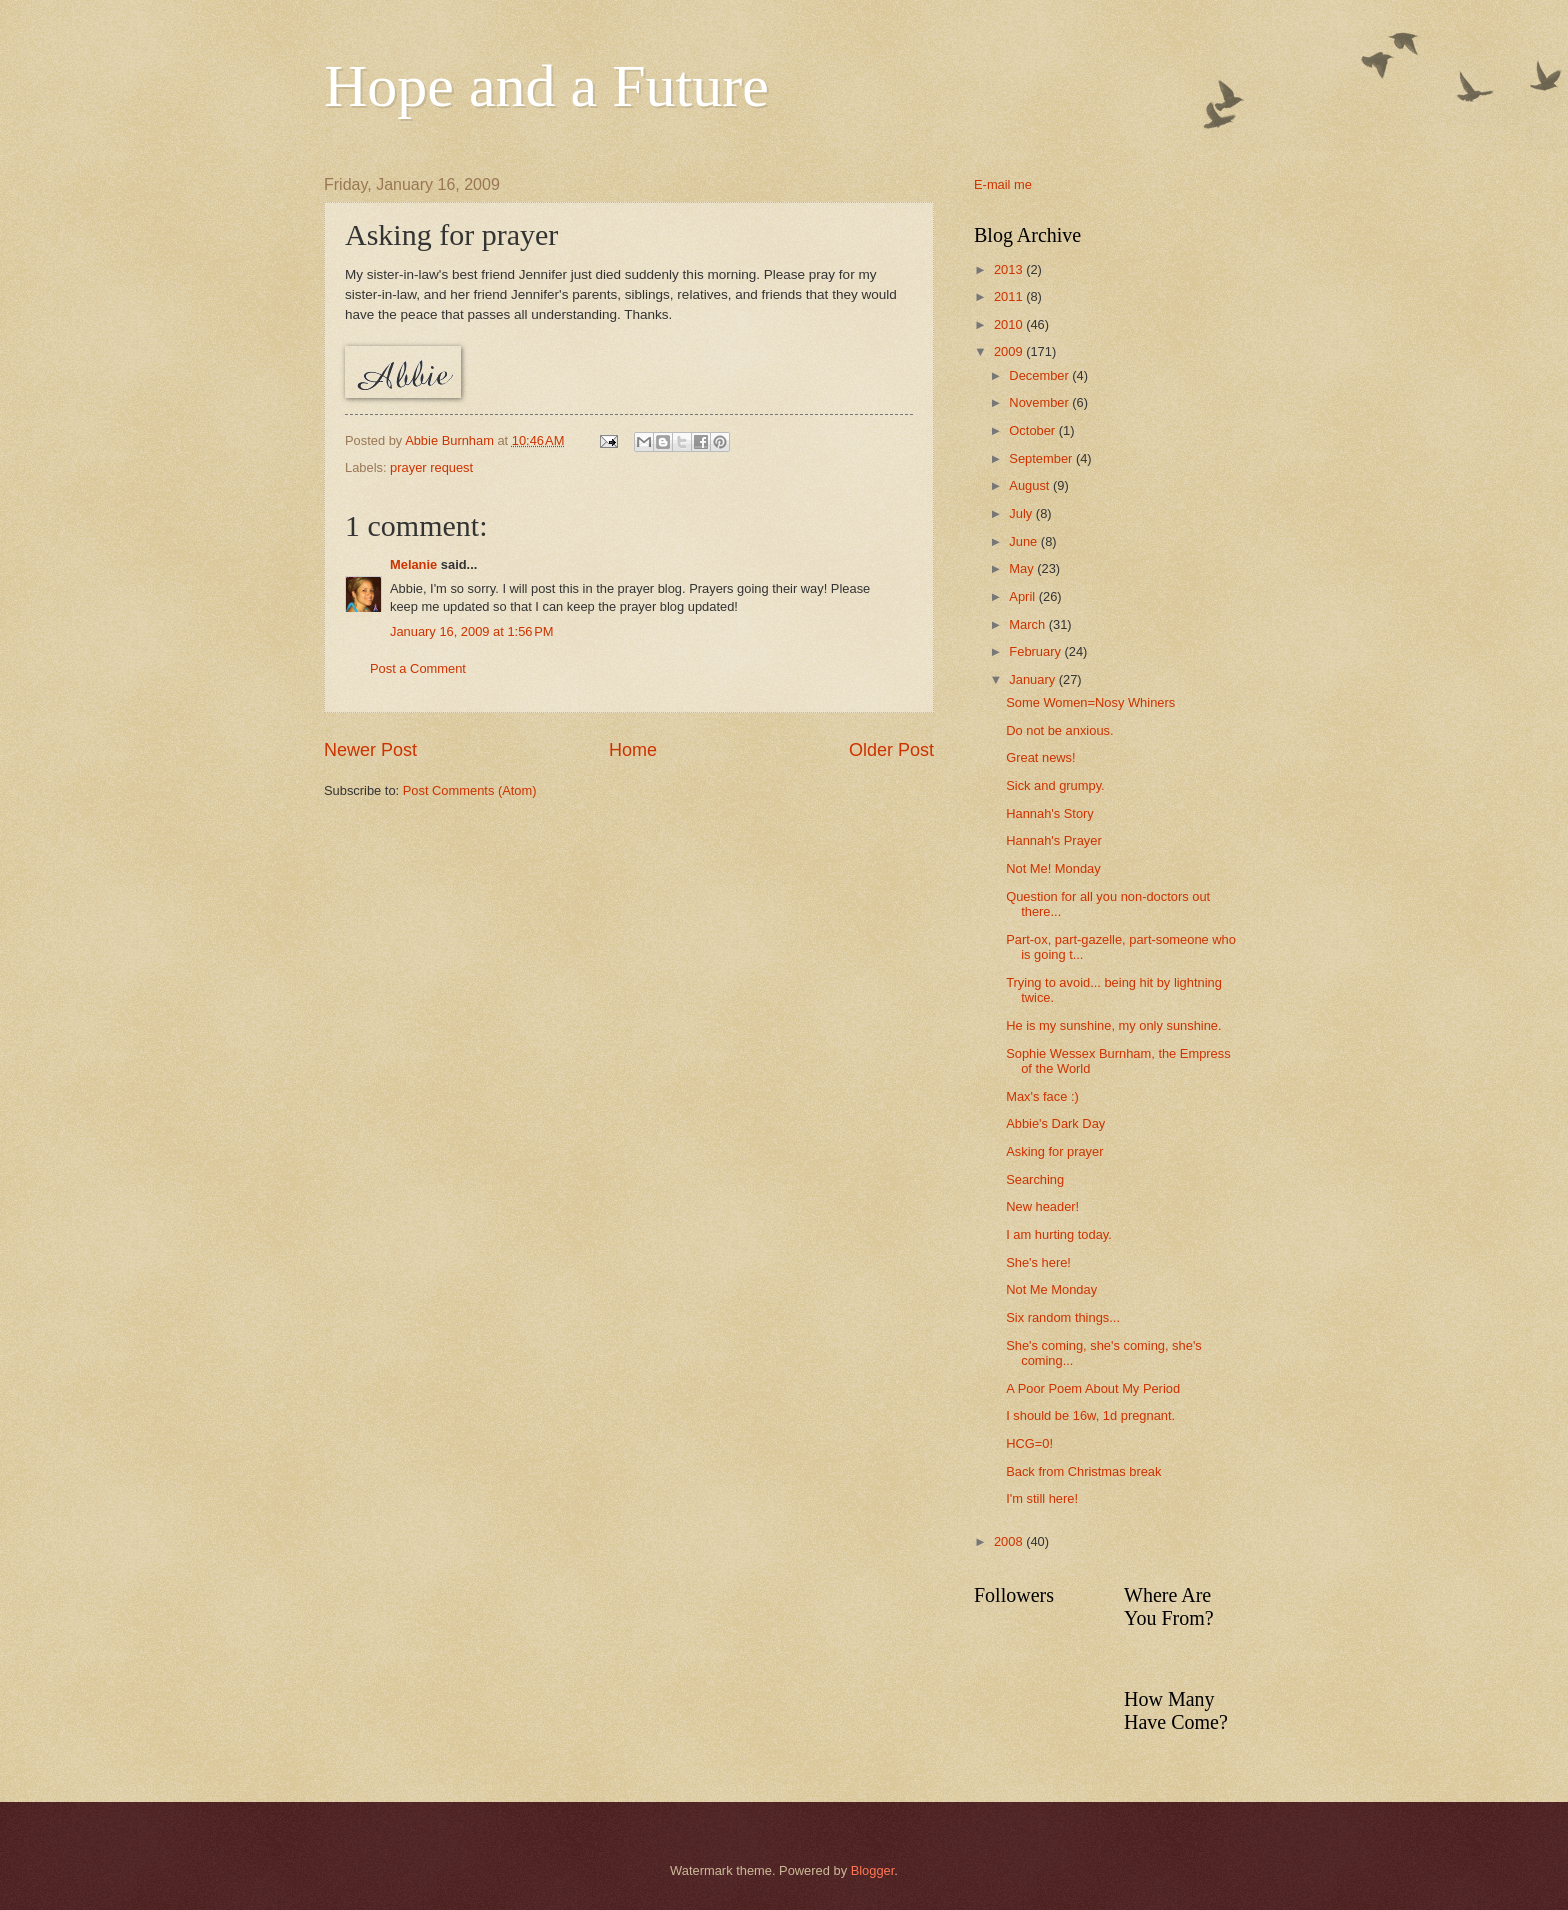 The image size is (1568, 1910). Describe the element at coordinates (1059, 1234) in the screenshot. I see `I am hurting today.` at that location.